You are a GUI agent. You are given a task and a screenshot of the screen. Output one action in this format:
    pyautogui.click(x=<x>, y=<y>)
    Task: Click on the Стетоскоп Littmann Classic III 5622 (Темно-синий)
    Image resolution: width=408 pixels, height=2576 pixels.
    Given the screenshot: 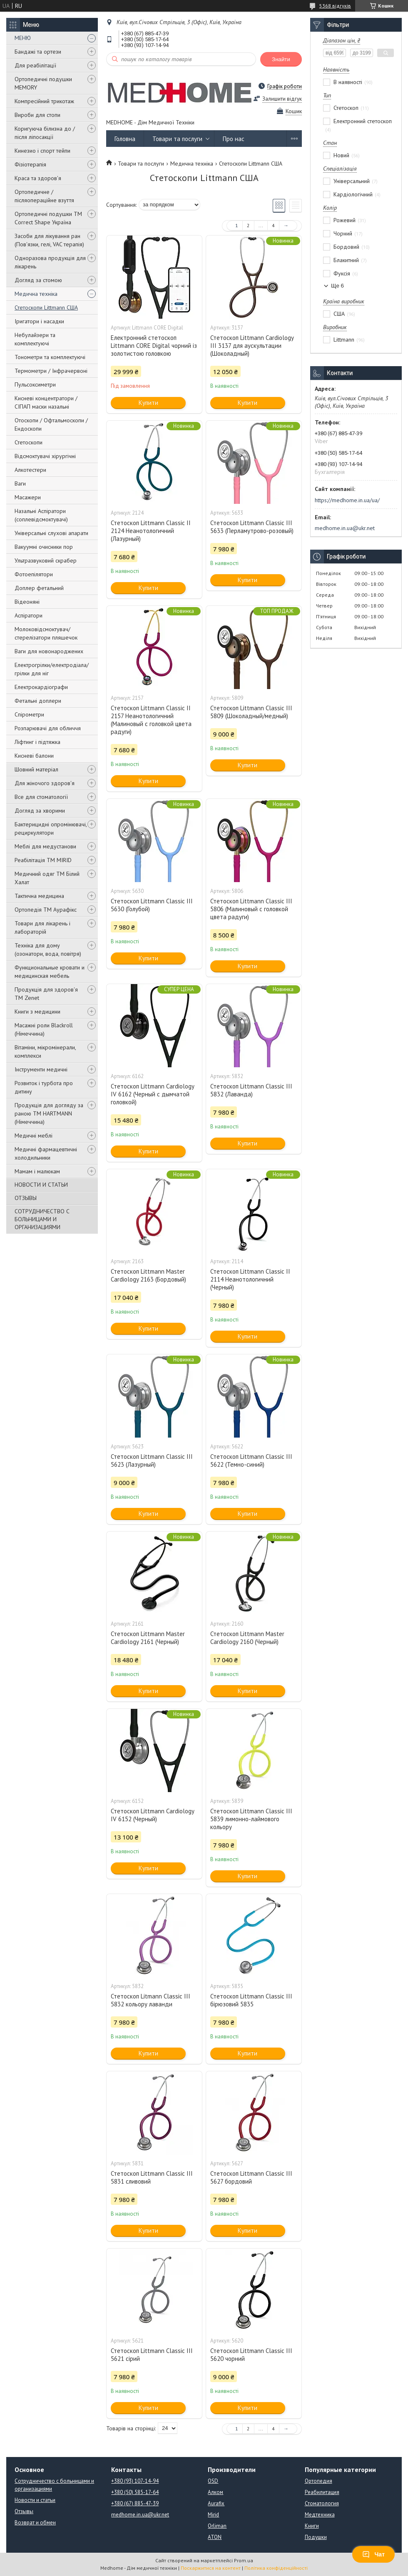 What is the action you would take?
    pyautogui.click(x=251, y=1460)
    